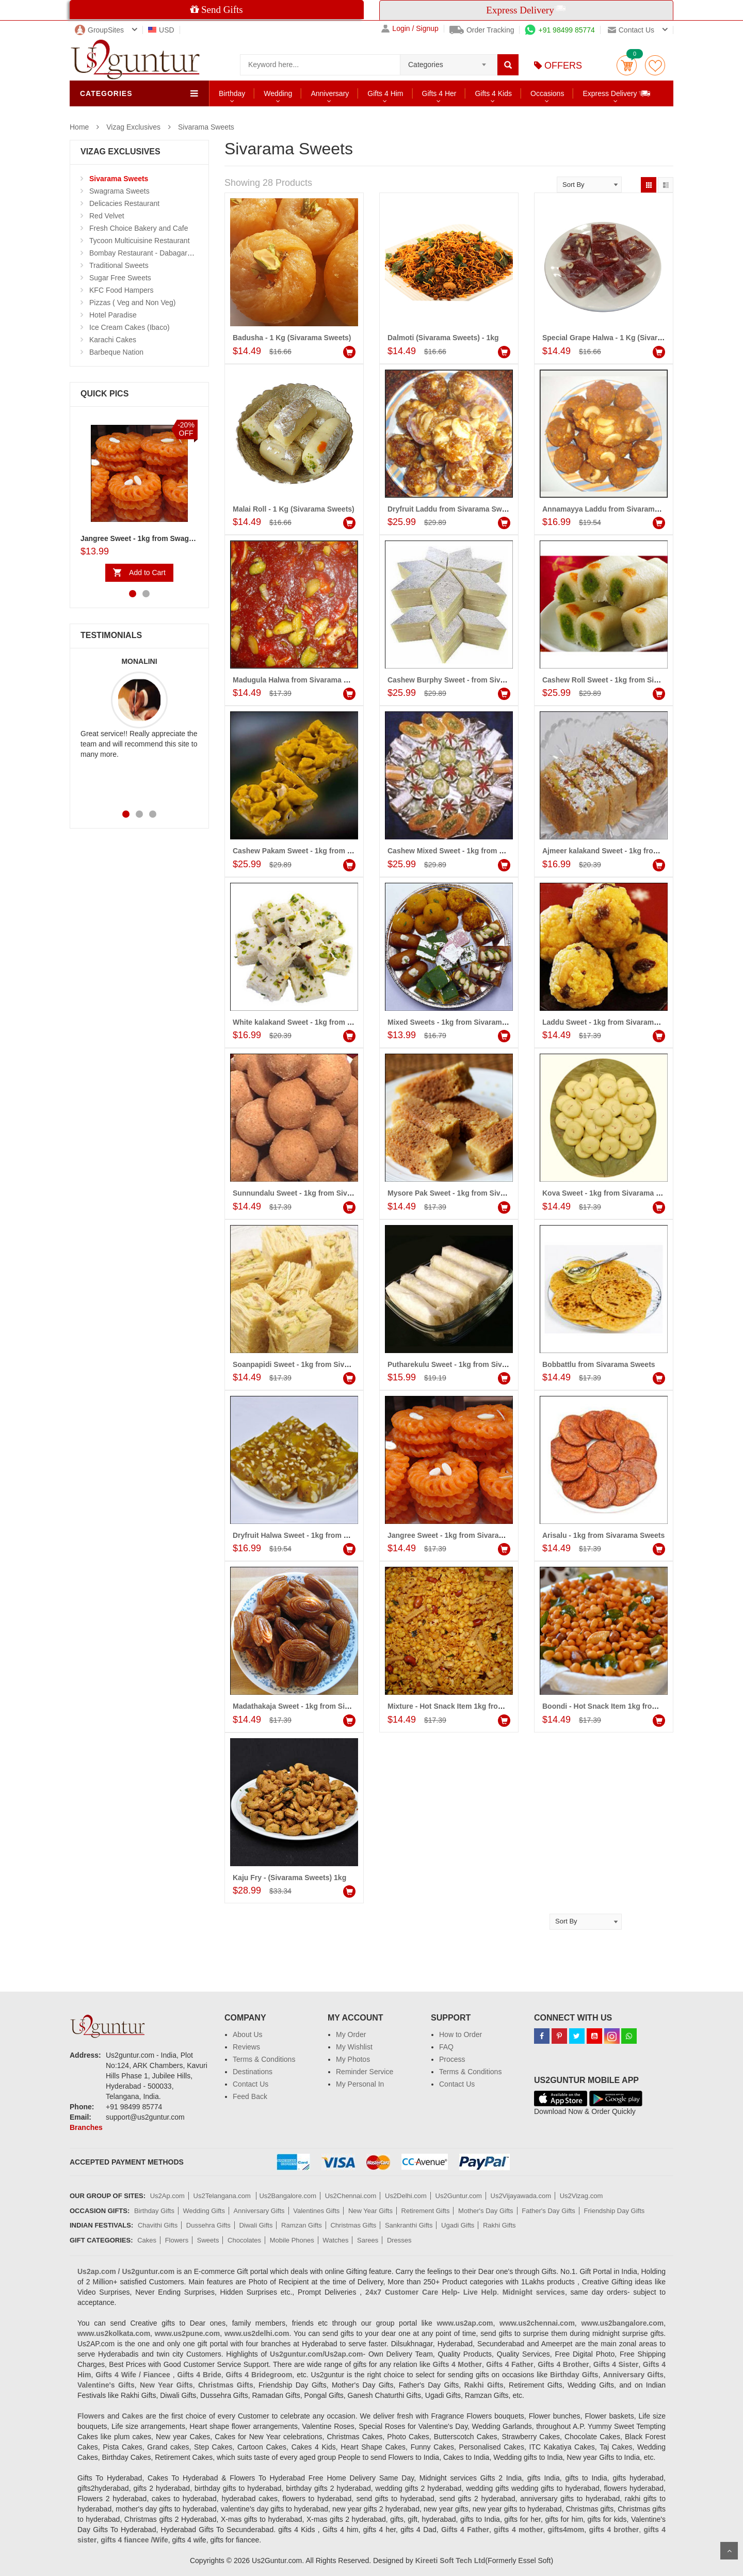 The width and height of the screenshot is (743, 2576). Describe the element at coordinates (467, 1193) in the screenshot. I see `Mysore Pak Sweet - 1kg from Sivarama Sweets` at that location.